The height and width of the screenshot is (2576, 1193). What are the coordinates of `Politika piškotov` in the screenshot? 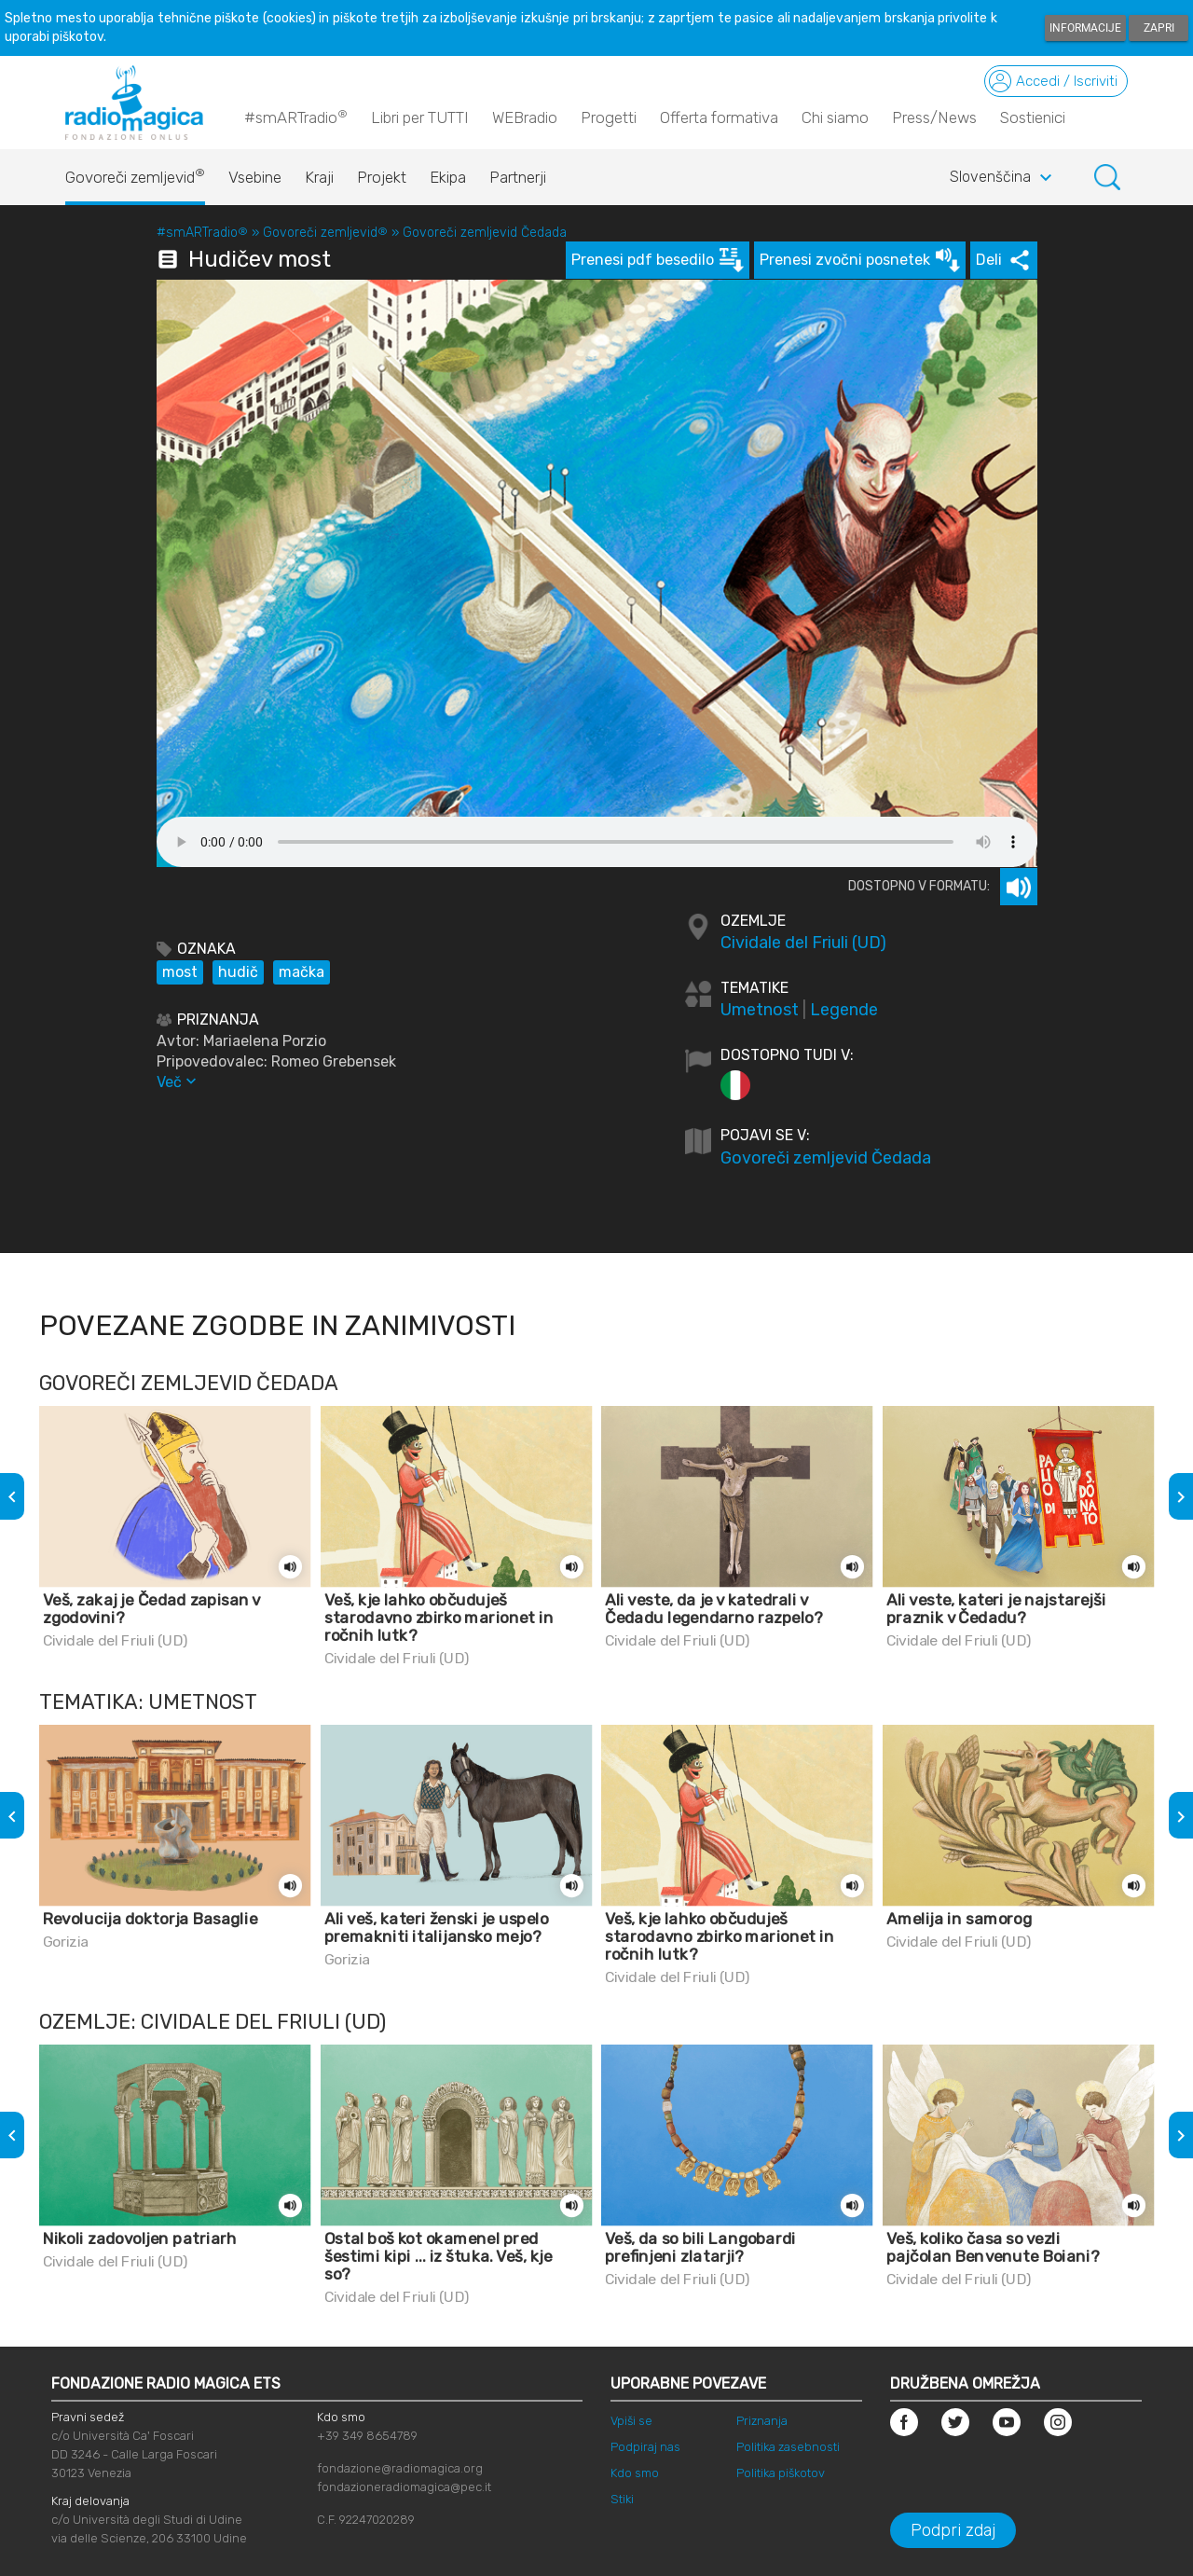 It's located at (780, 2473).